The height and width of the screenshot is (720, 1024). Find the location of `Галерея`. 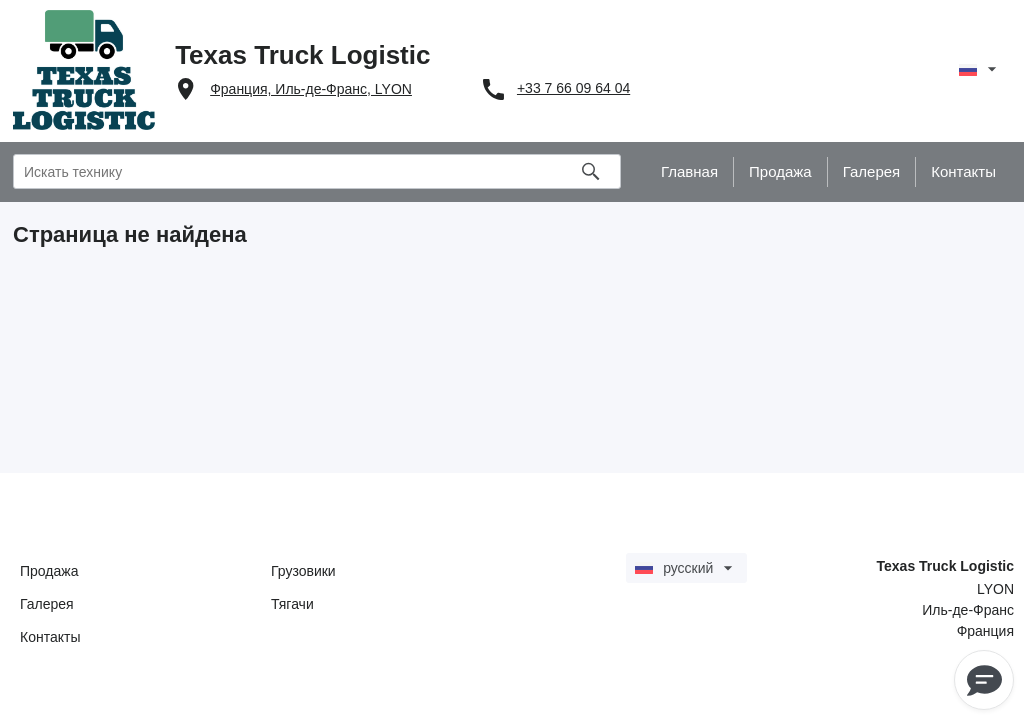

Галерея is located at coordinates (47, 604).